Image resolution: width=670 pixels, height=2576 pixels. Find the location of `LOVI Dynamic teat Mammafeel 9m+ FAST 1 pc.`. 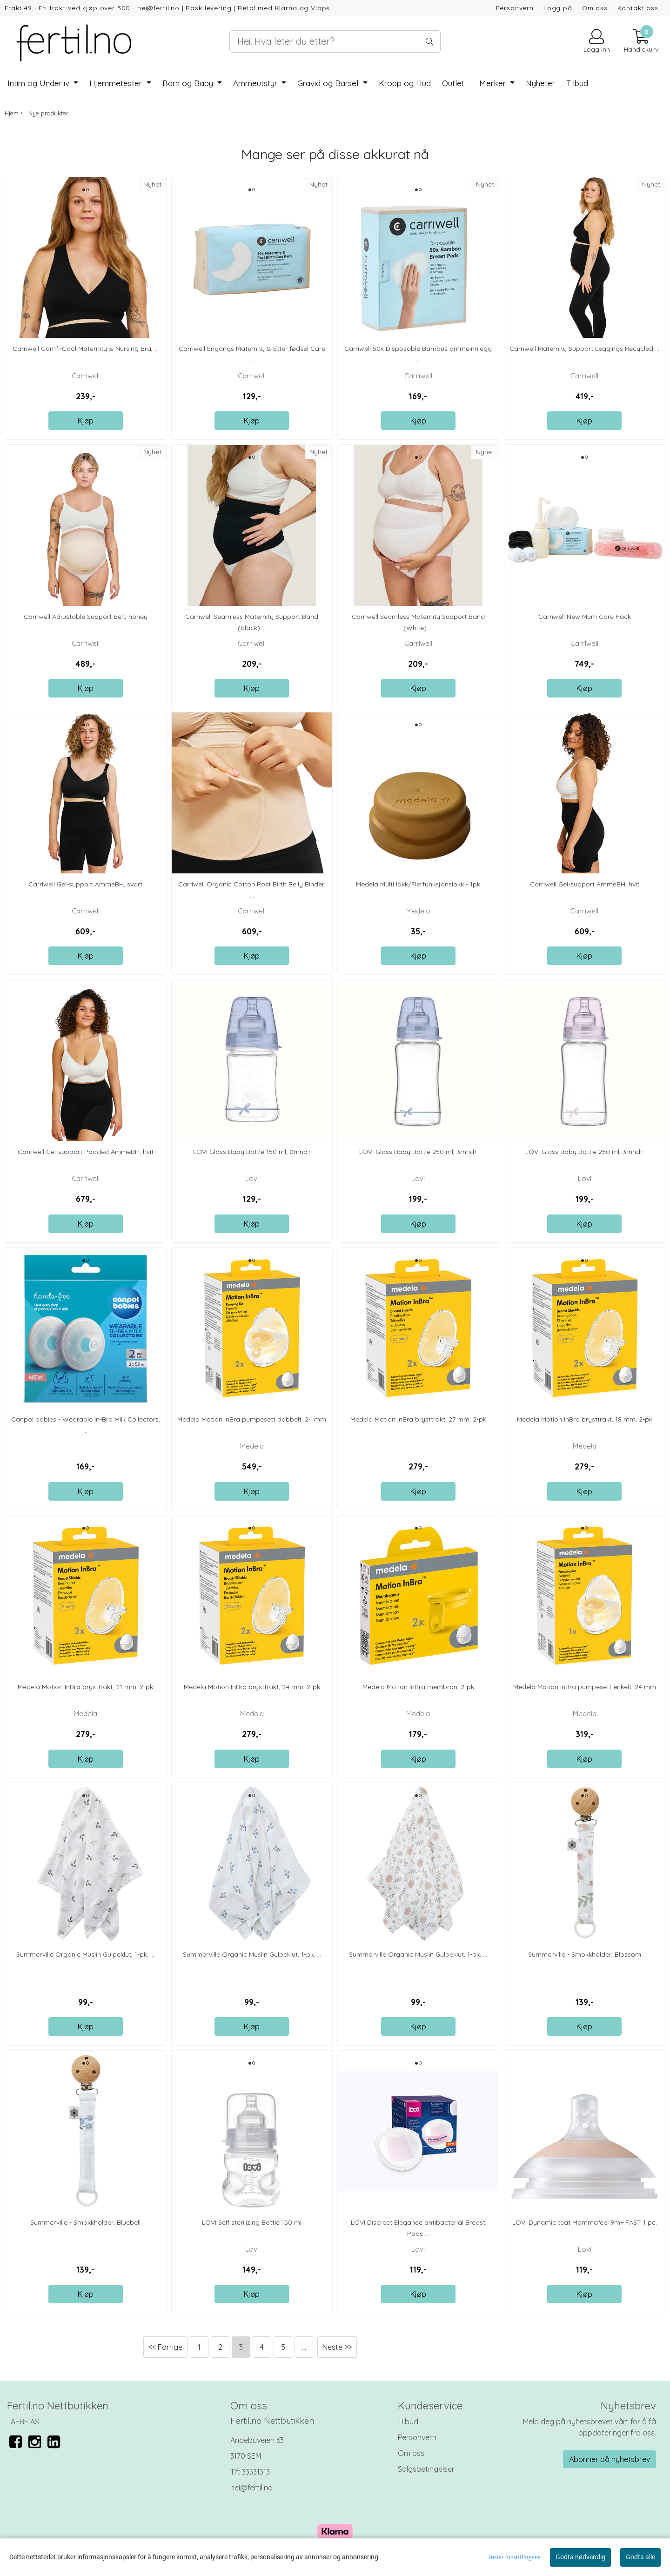

LOVI Dynamic teat Mammafeel 9m+ FAST 1 pc. is located at coordinates (584, 2222).